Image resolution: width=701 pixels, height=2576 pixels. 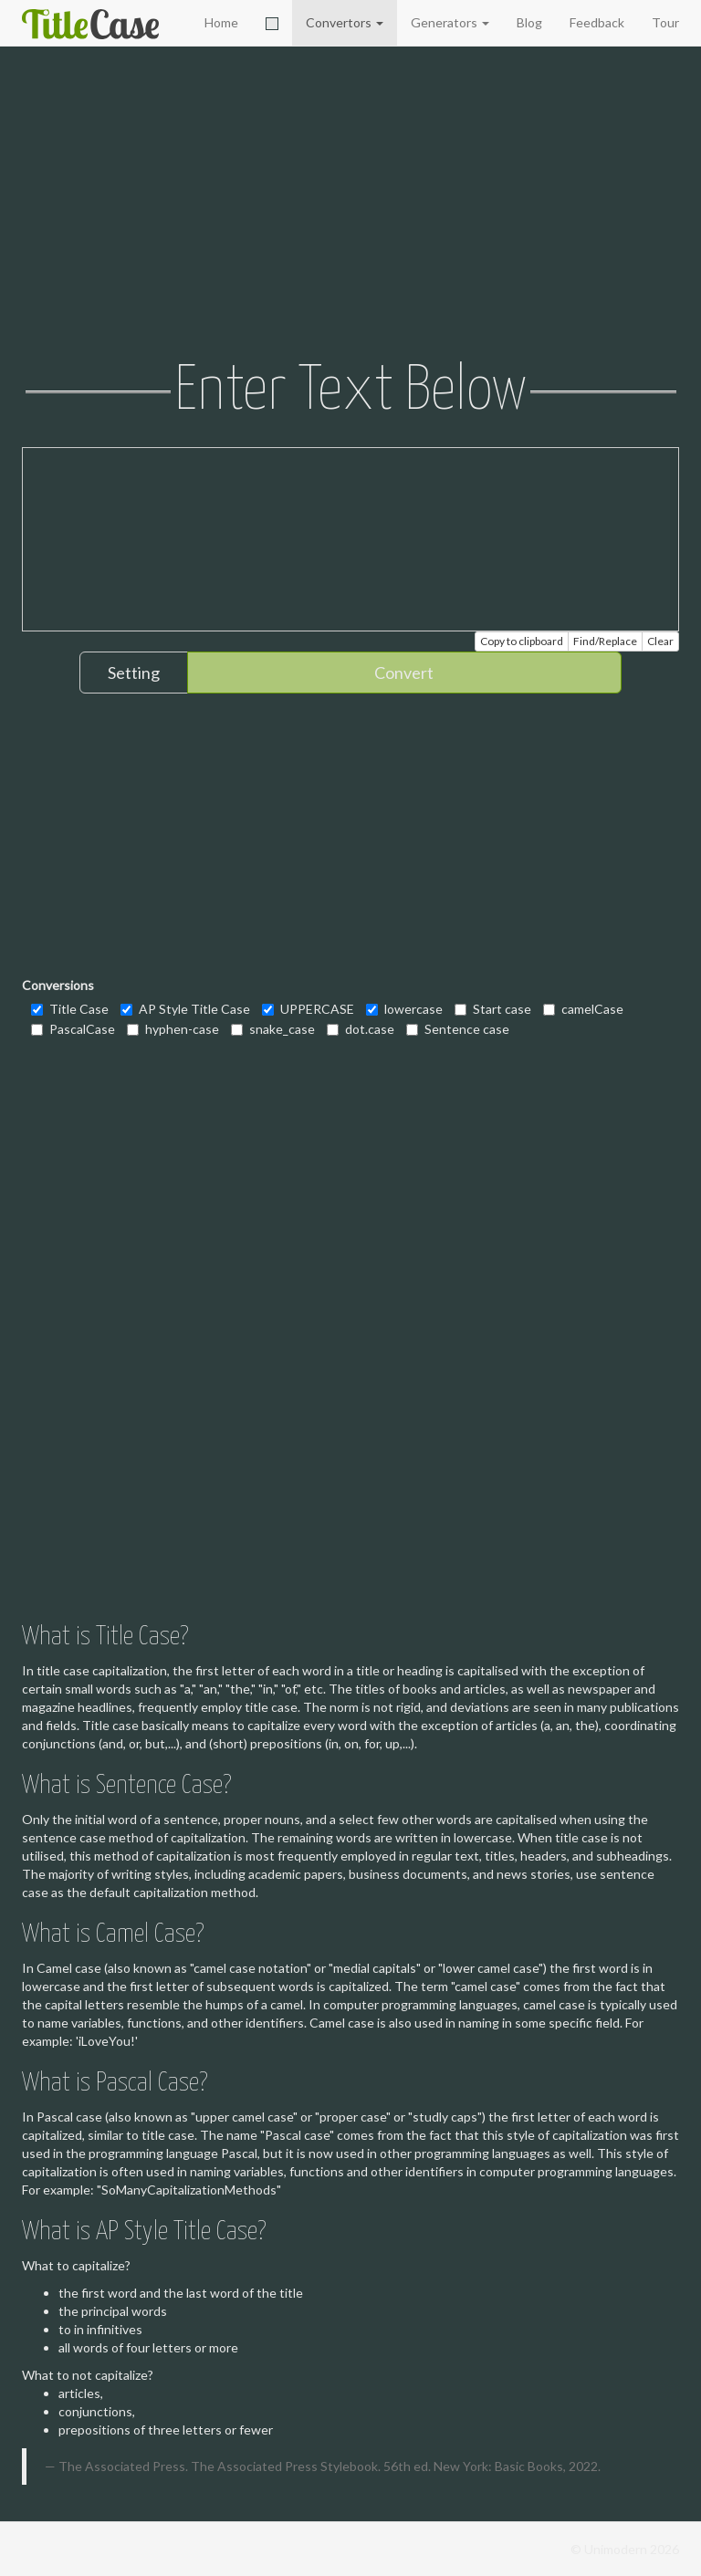 I want to click on Start case, so click(x=493, y=1009).